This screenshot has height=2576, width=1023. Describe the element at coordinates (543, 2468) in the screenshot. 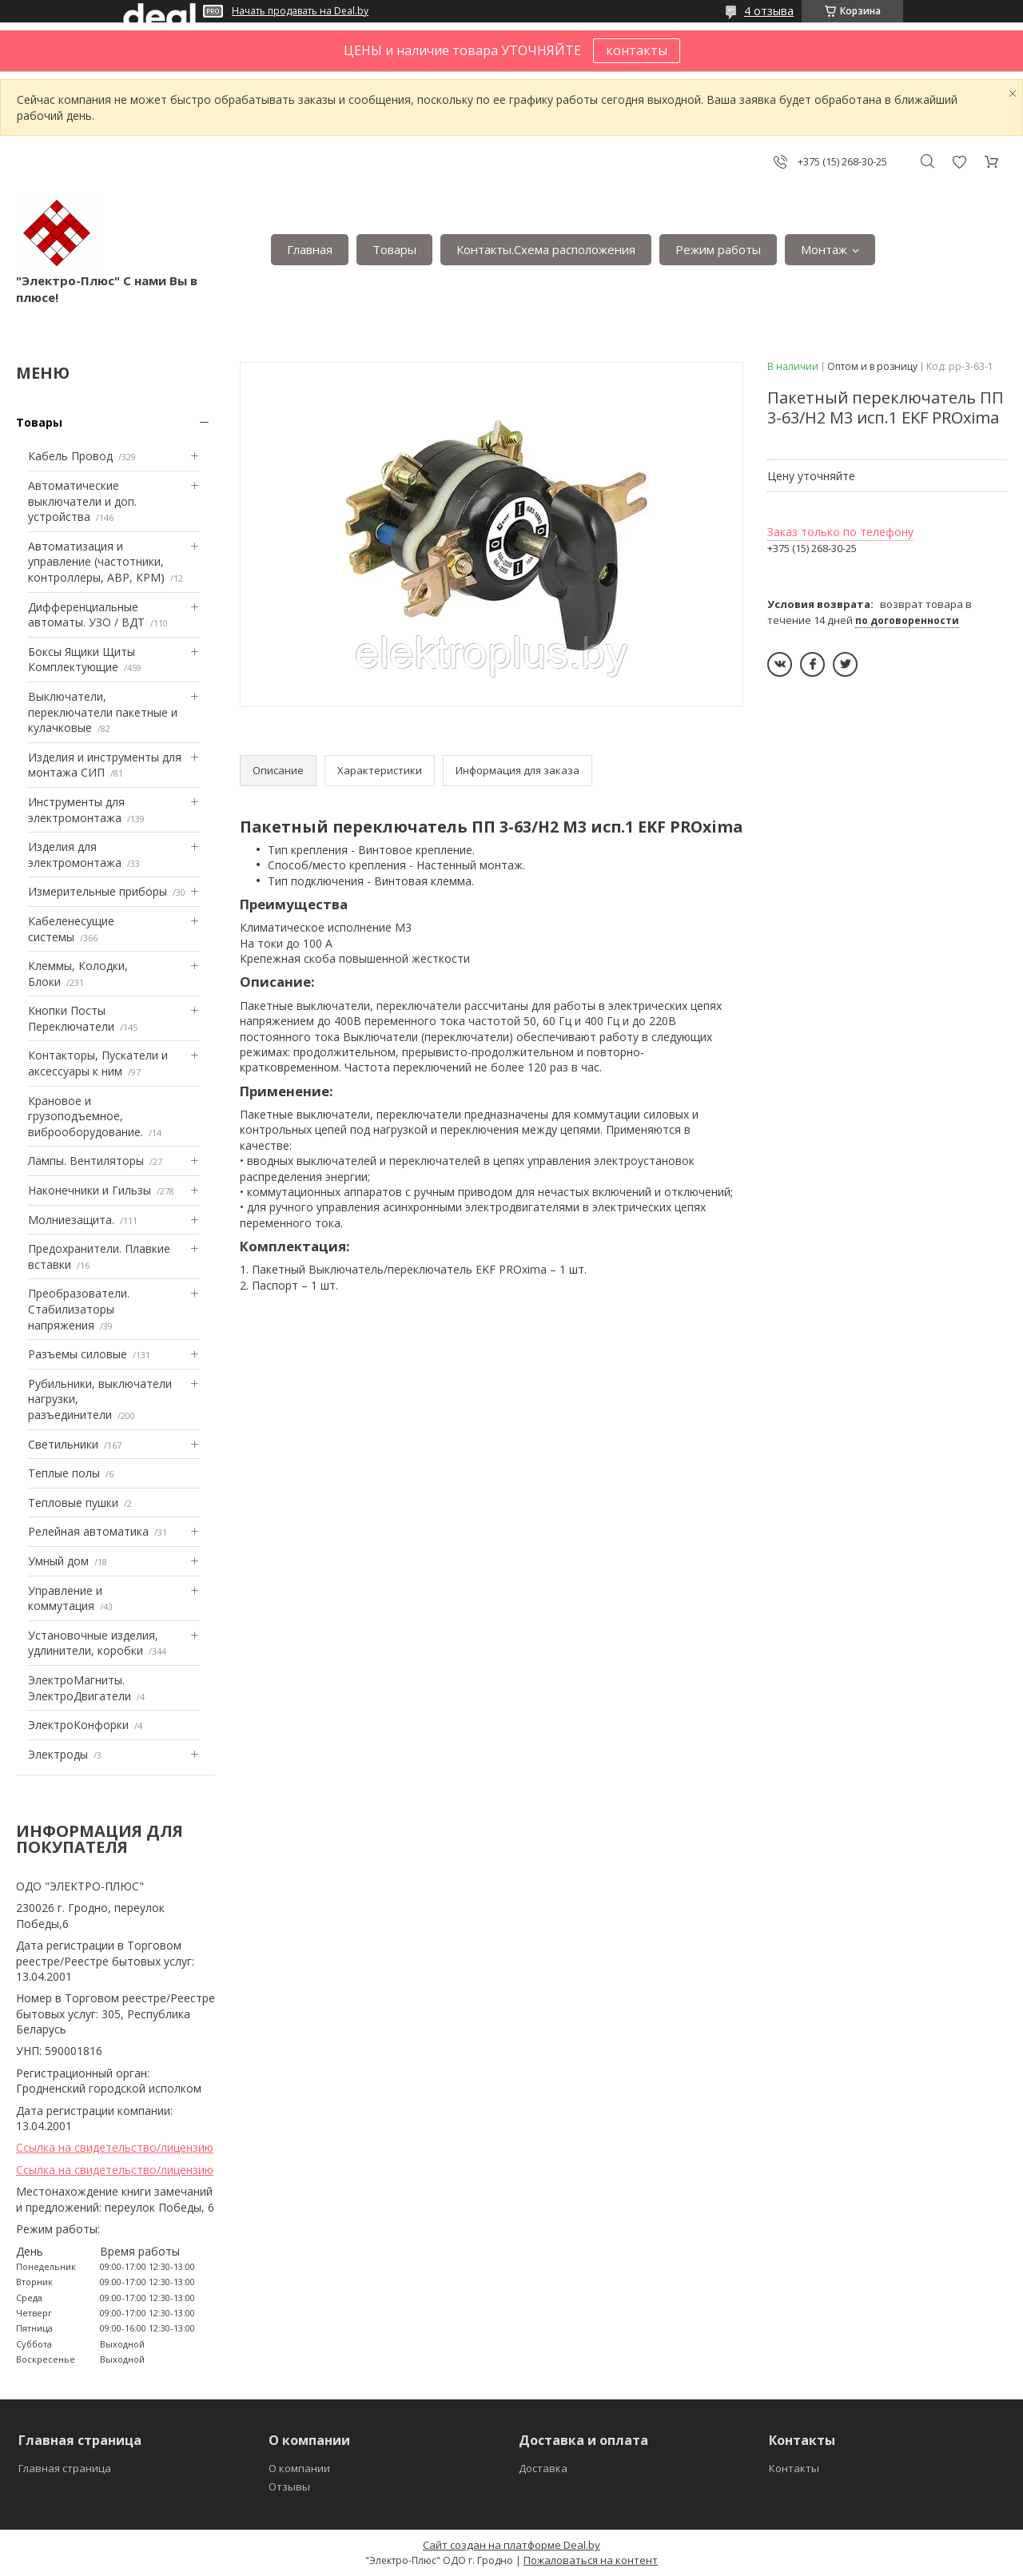

I see `Доставка` at that location.